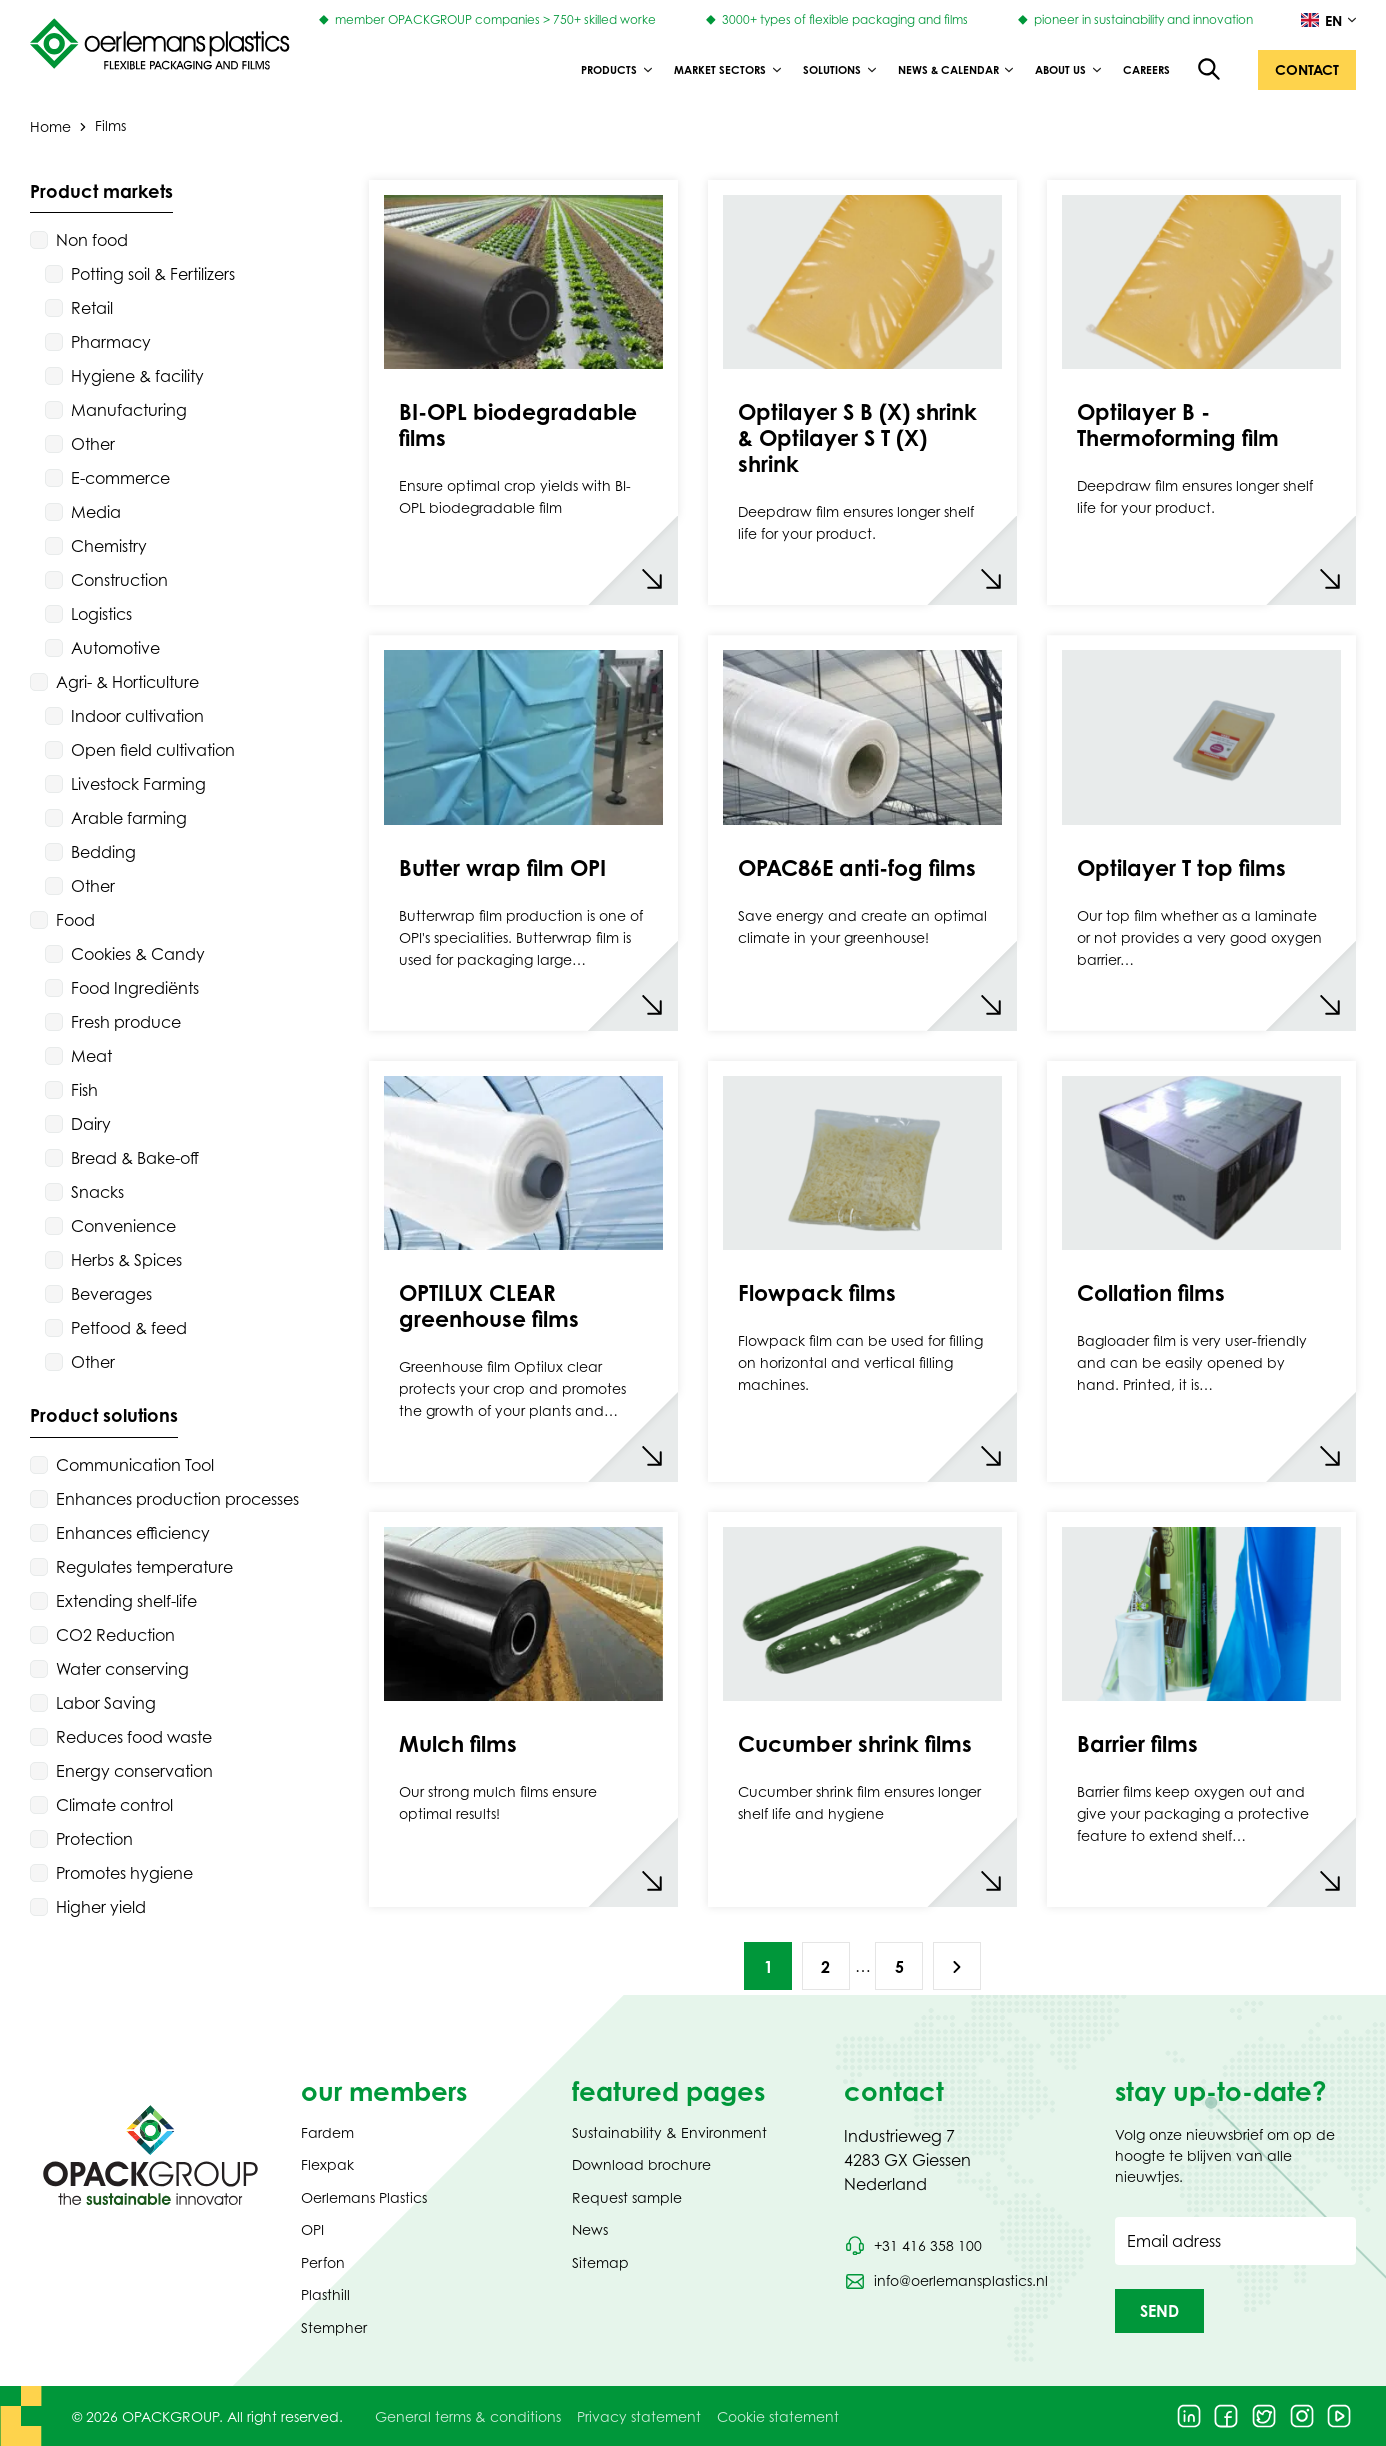 This screenshot has width=1386, height=2446. What do you see at coordinates (92, 308) in the screenshot?
I see `Retail` at bounding box center [92, 308].